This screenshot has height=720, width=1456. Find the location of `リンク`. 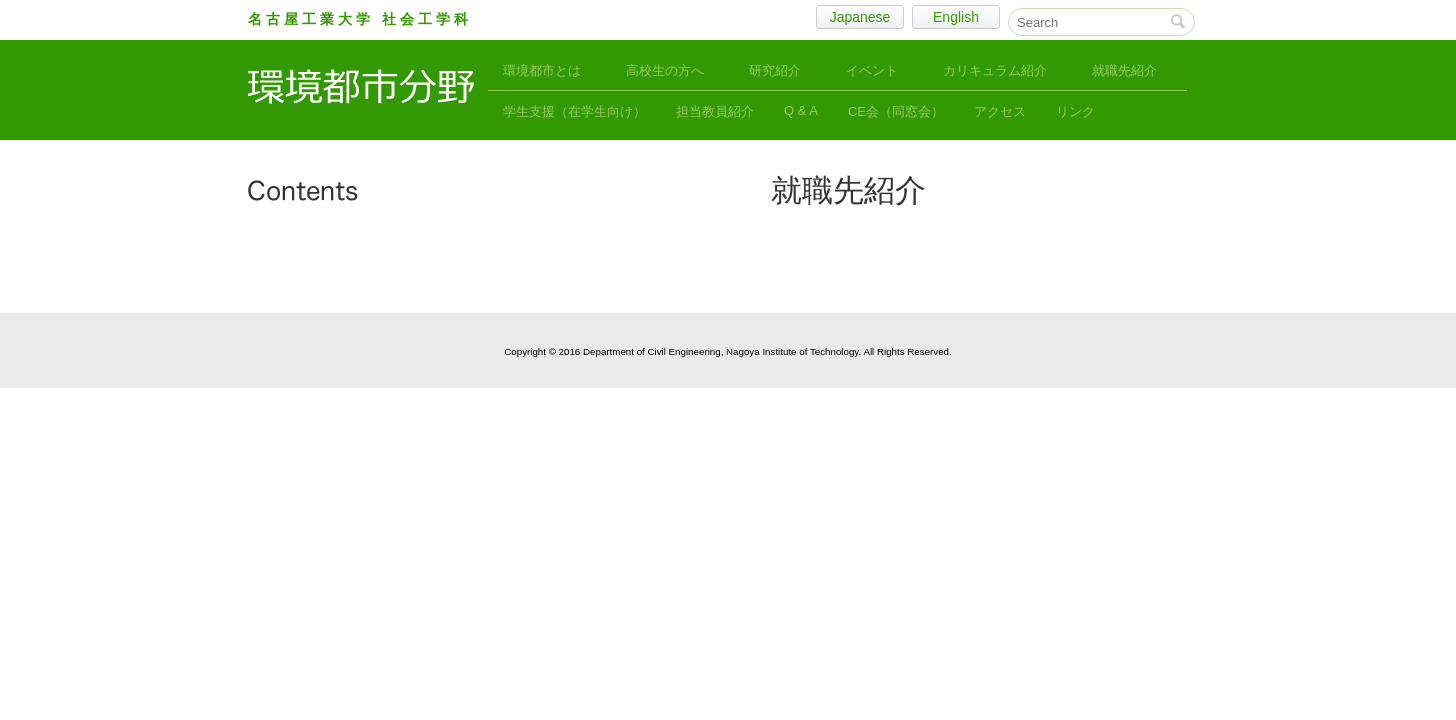

リンク is located at coordinates (1075, 111).